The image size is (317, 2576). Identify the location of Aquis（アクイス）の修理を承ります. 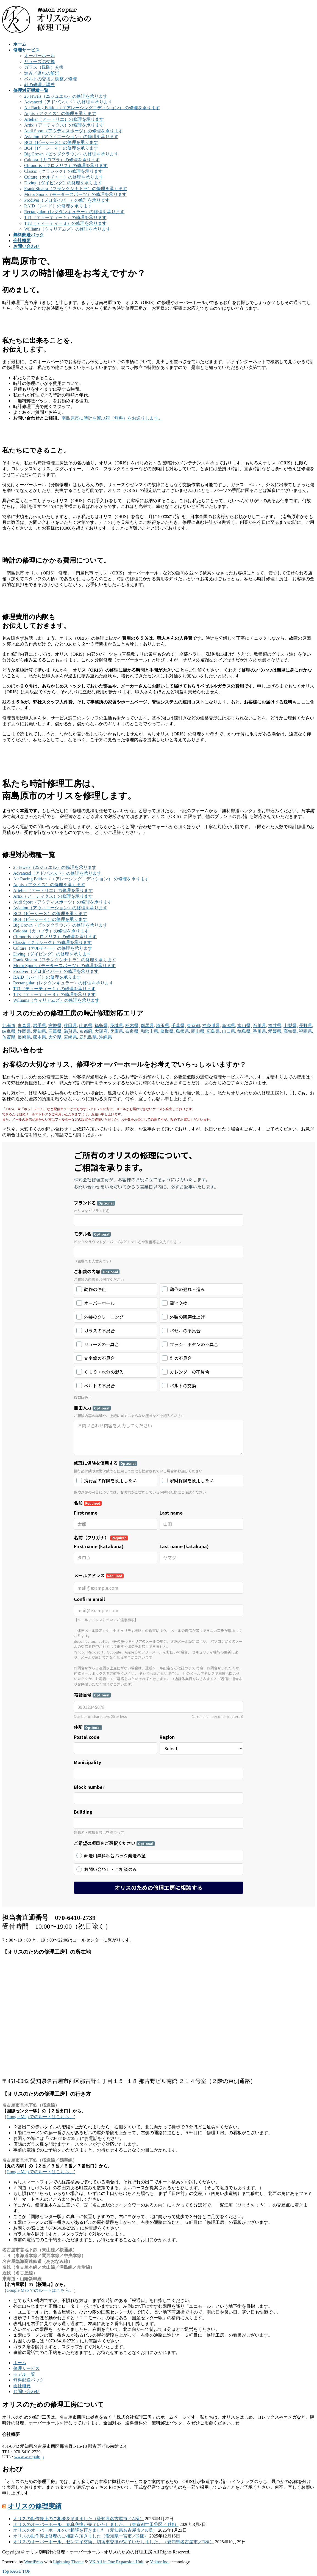
(60, 113).